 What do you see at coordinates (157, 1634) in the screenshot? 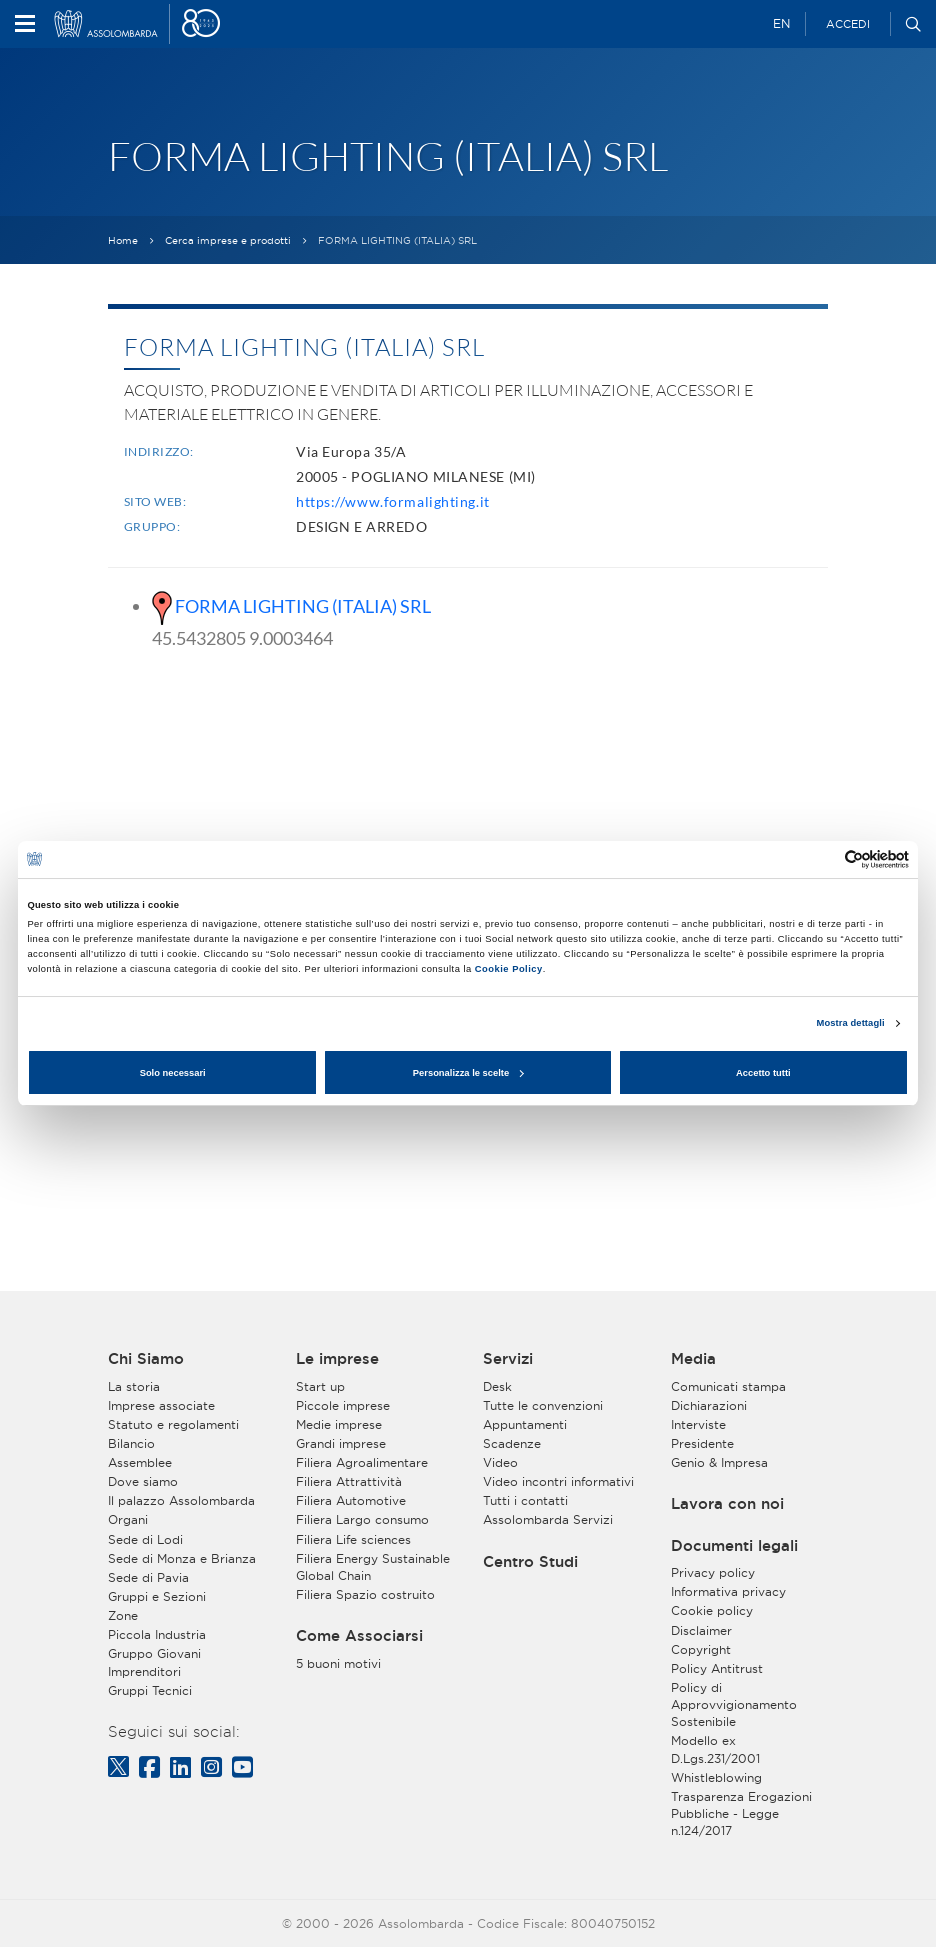
I see `Piccola Industria` at bounding box center [157, 1634].